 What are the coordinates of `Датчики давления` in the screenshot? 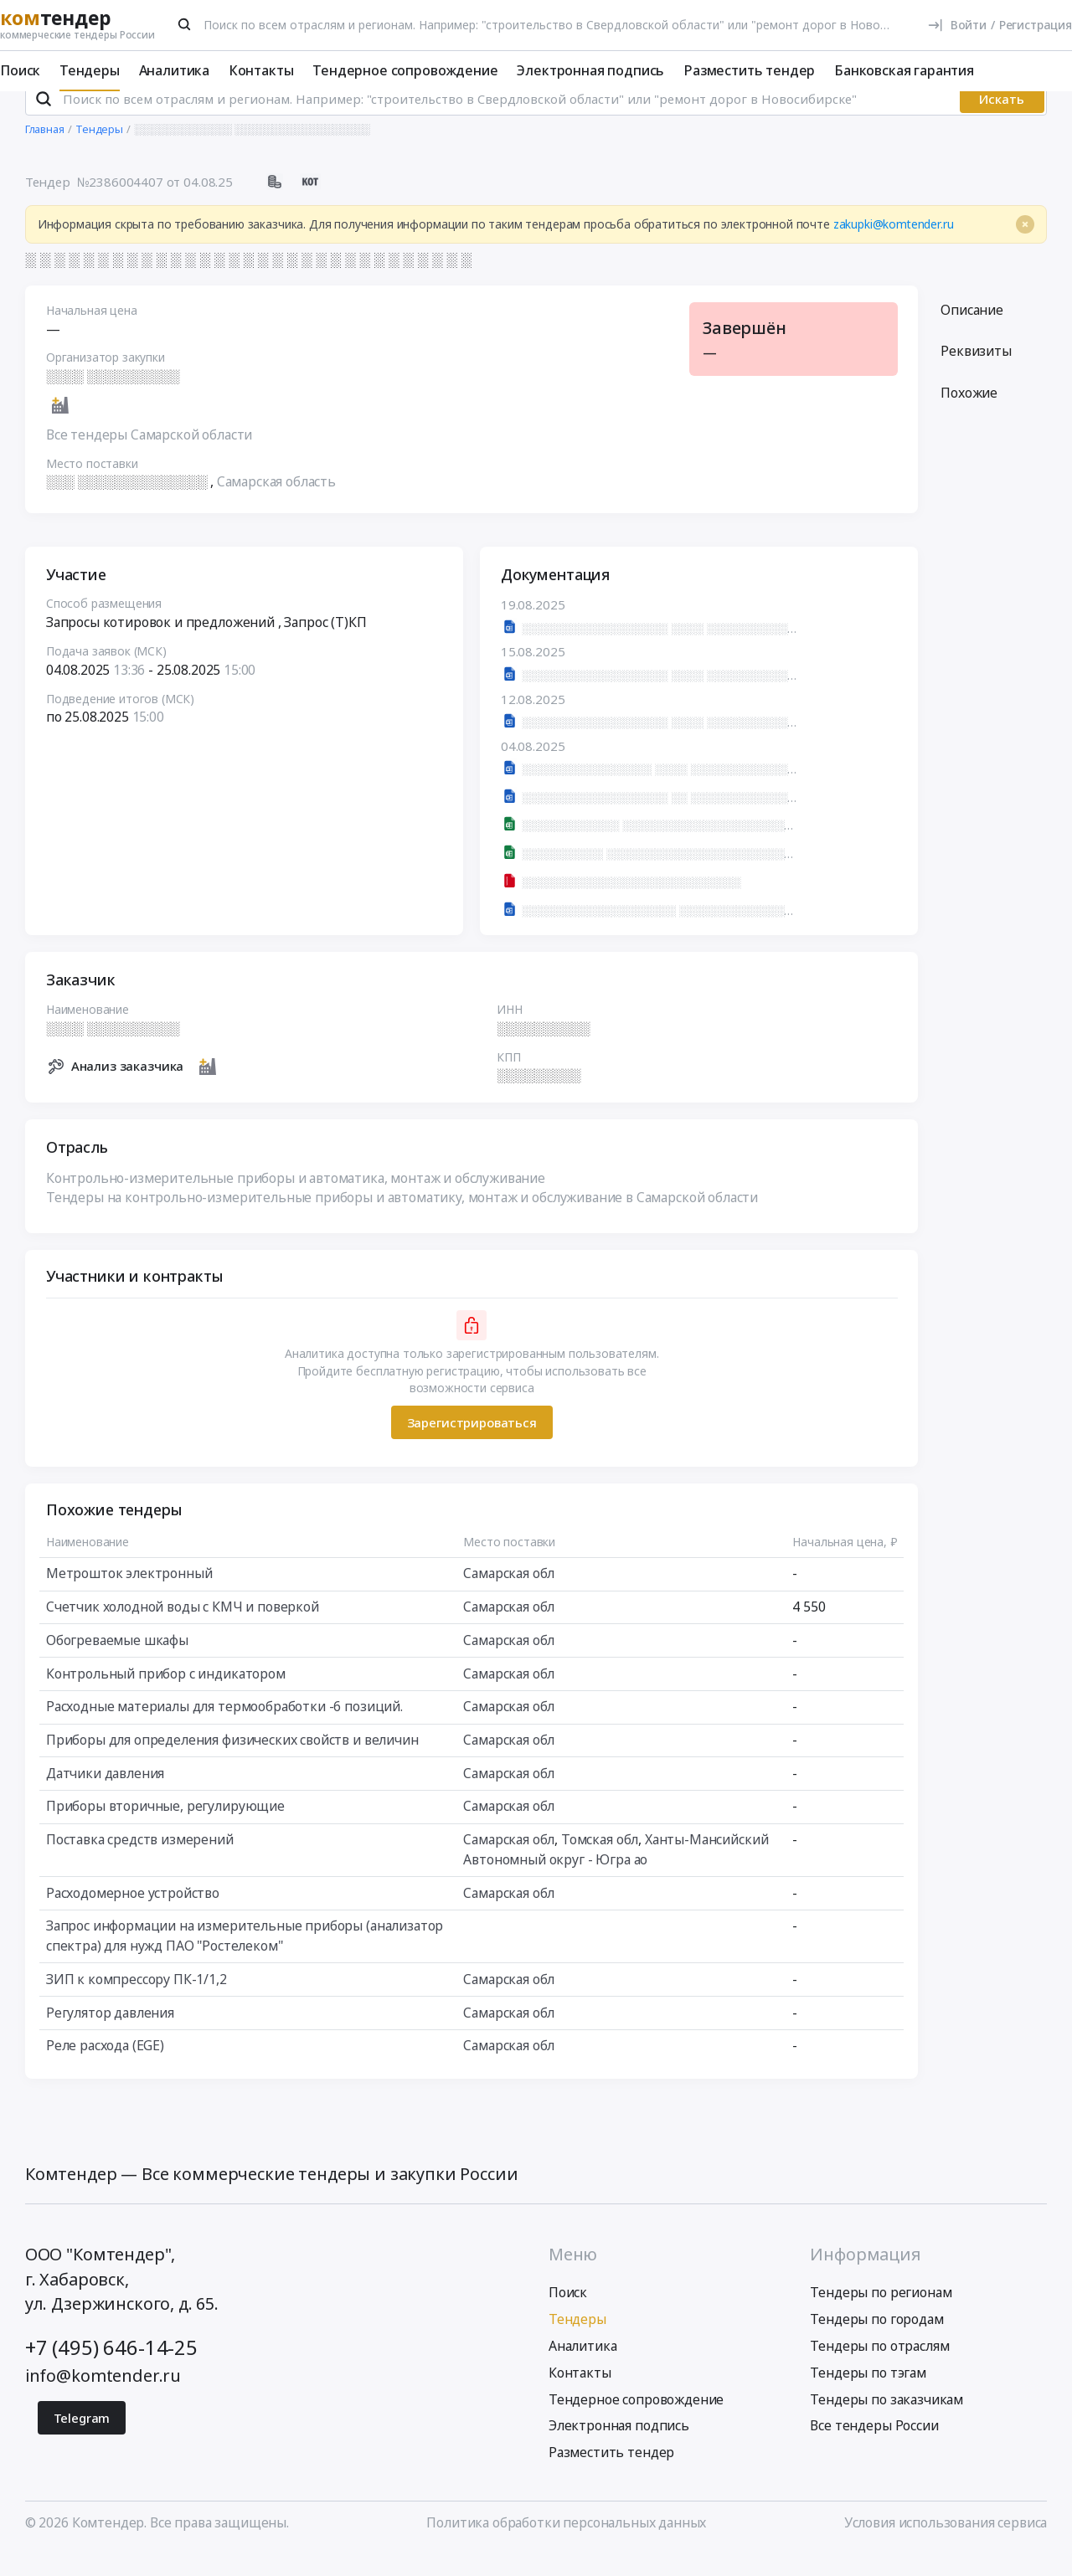 It's located at (105, 1795).